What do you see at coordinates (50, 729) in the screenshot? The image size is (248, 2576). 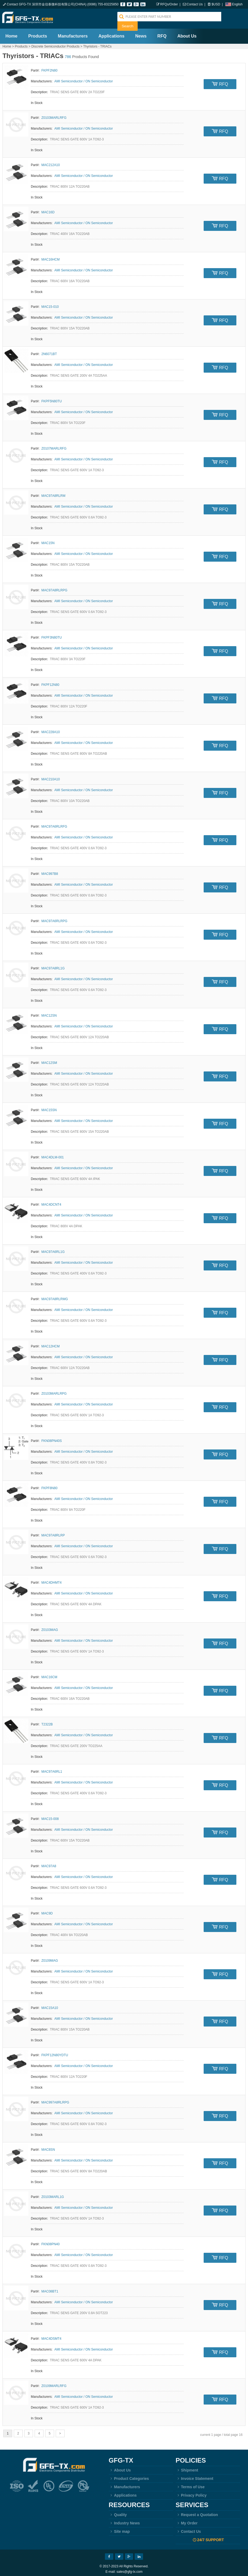 I see `MAC228A10` at bounding box center [50, 729].